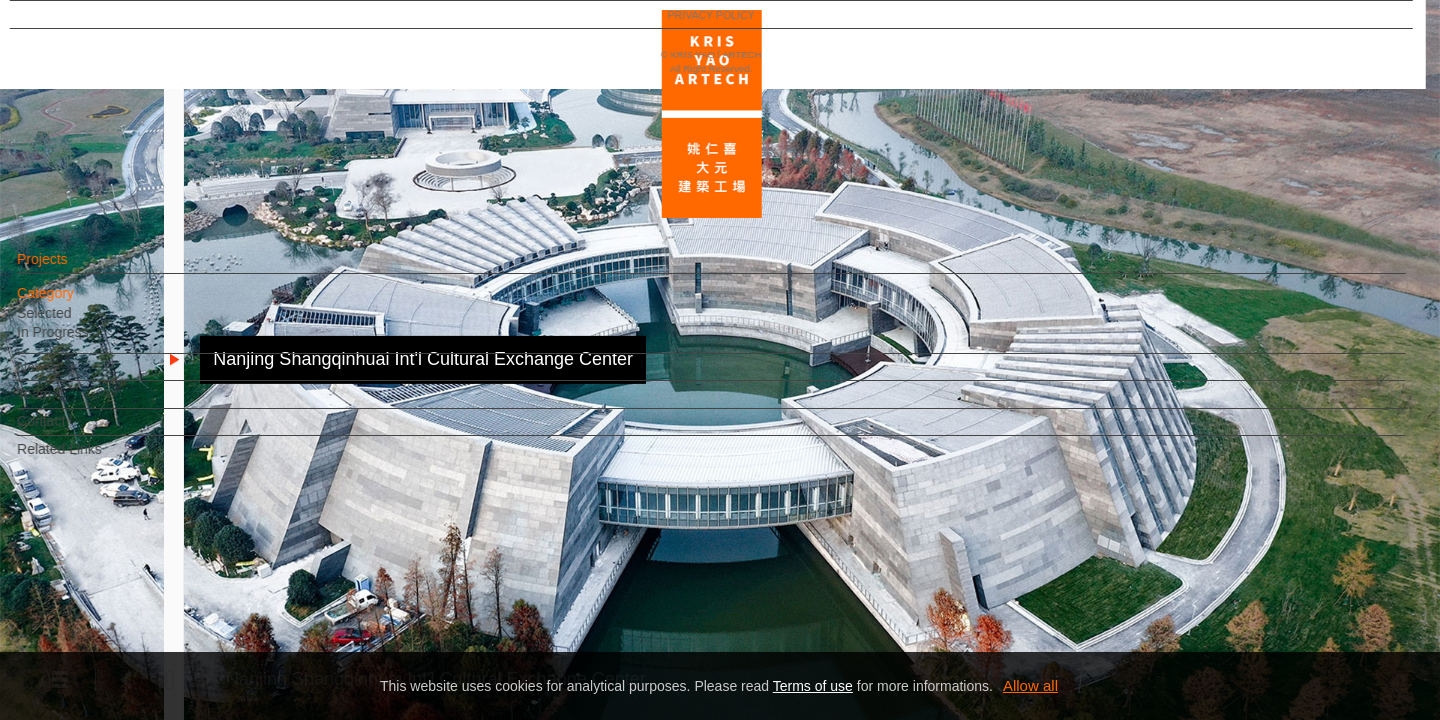  What do you see at coordinates (77, 431) in the screenshot?
I see `Contact` at bounding box center [77, 431].